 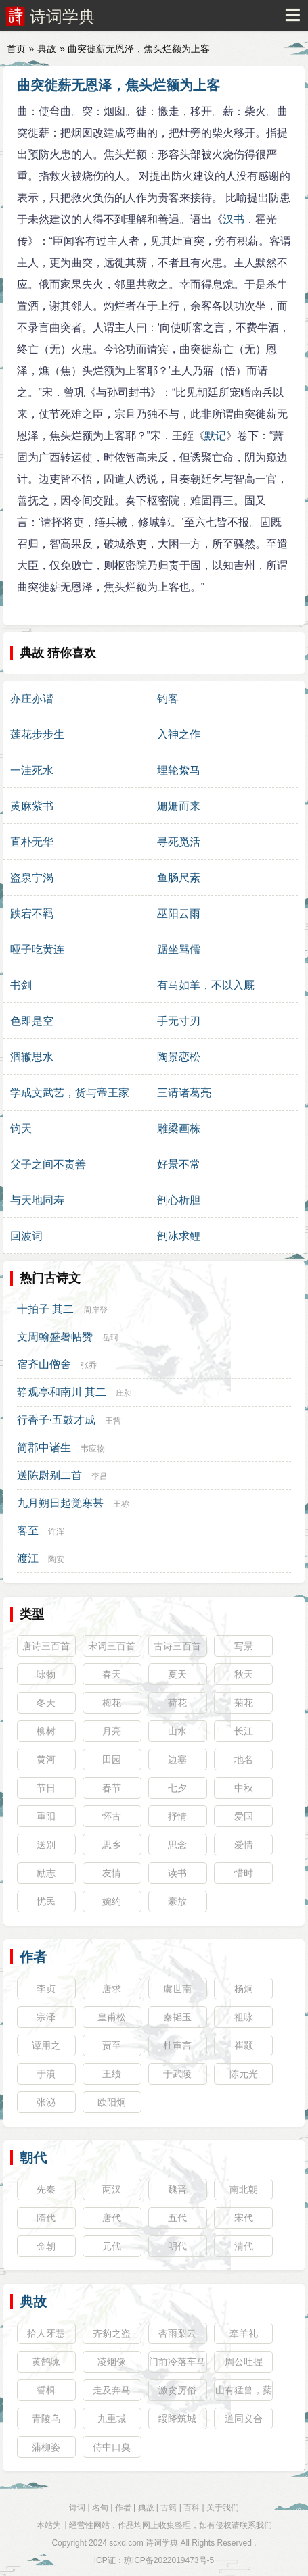 What do you see at coordinates (178, 913) in the screenshot?
I see `巫阳云雨` at bounding box center [178, 913].